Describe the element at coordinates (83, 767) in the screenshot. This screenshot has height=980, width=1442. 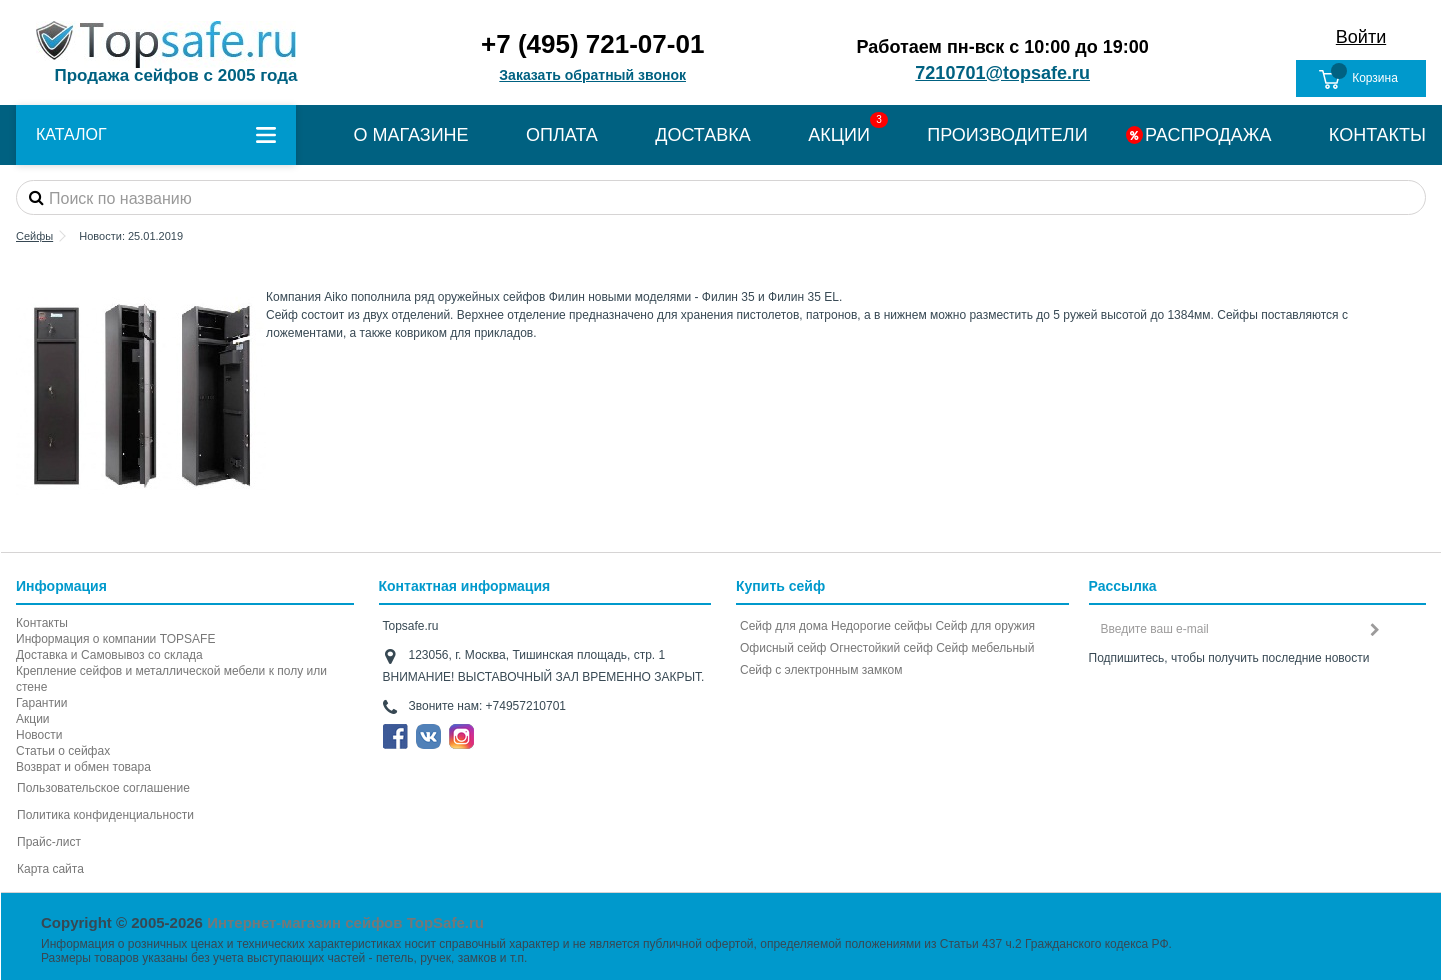
I see `Возврат и обмен товара` at that location.